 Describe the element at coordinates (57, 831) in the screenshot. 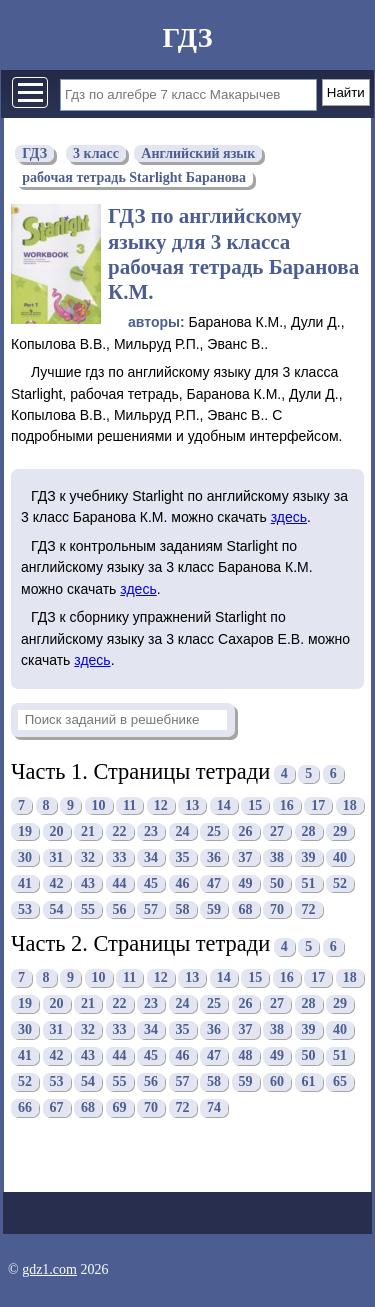

I see `20` at that location.